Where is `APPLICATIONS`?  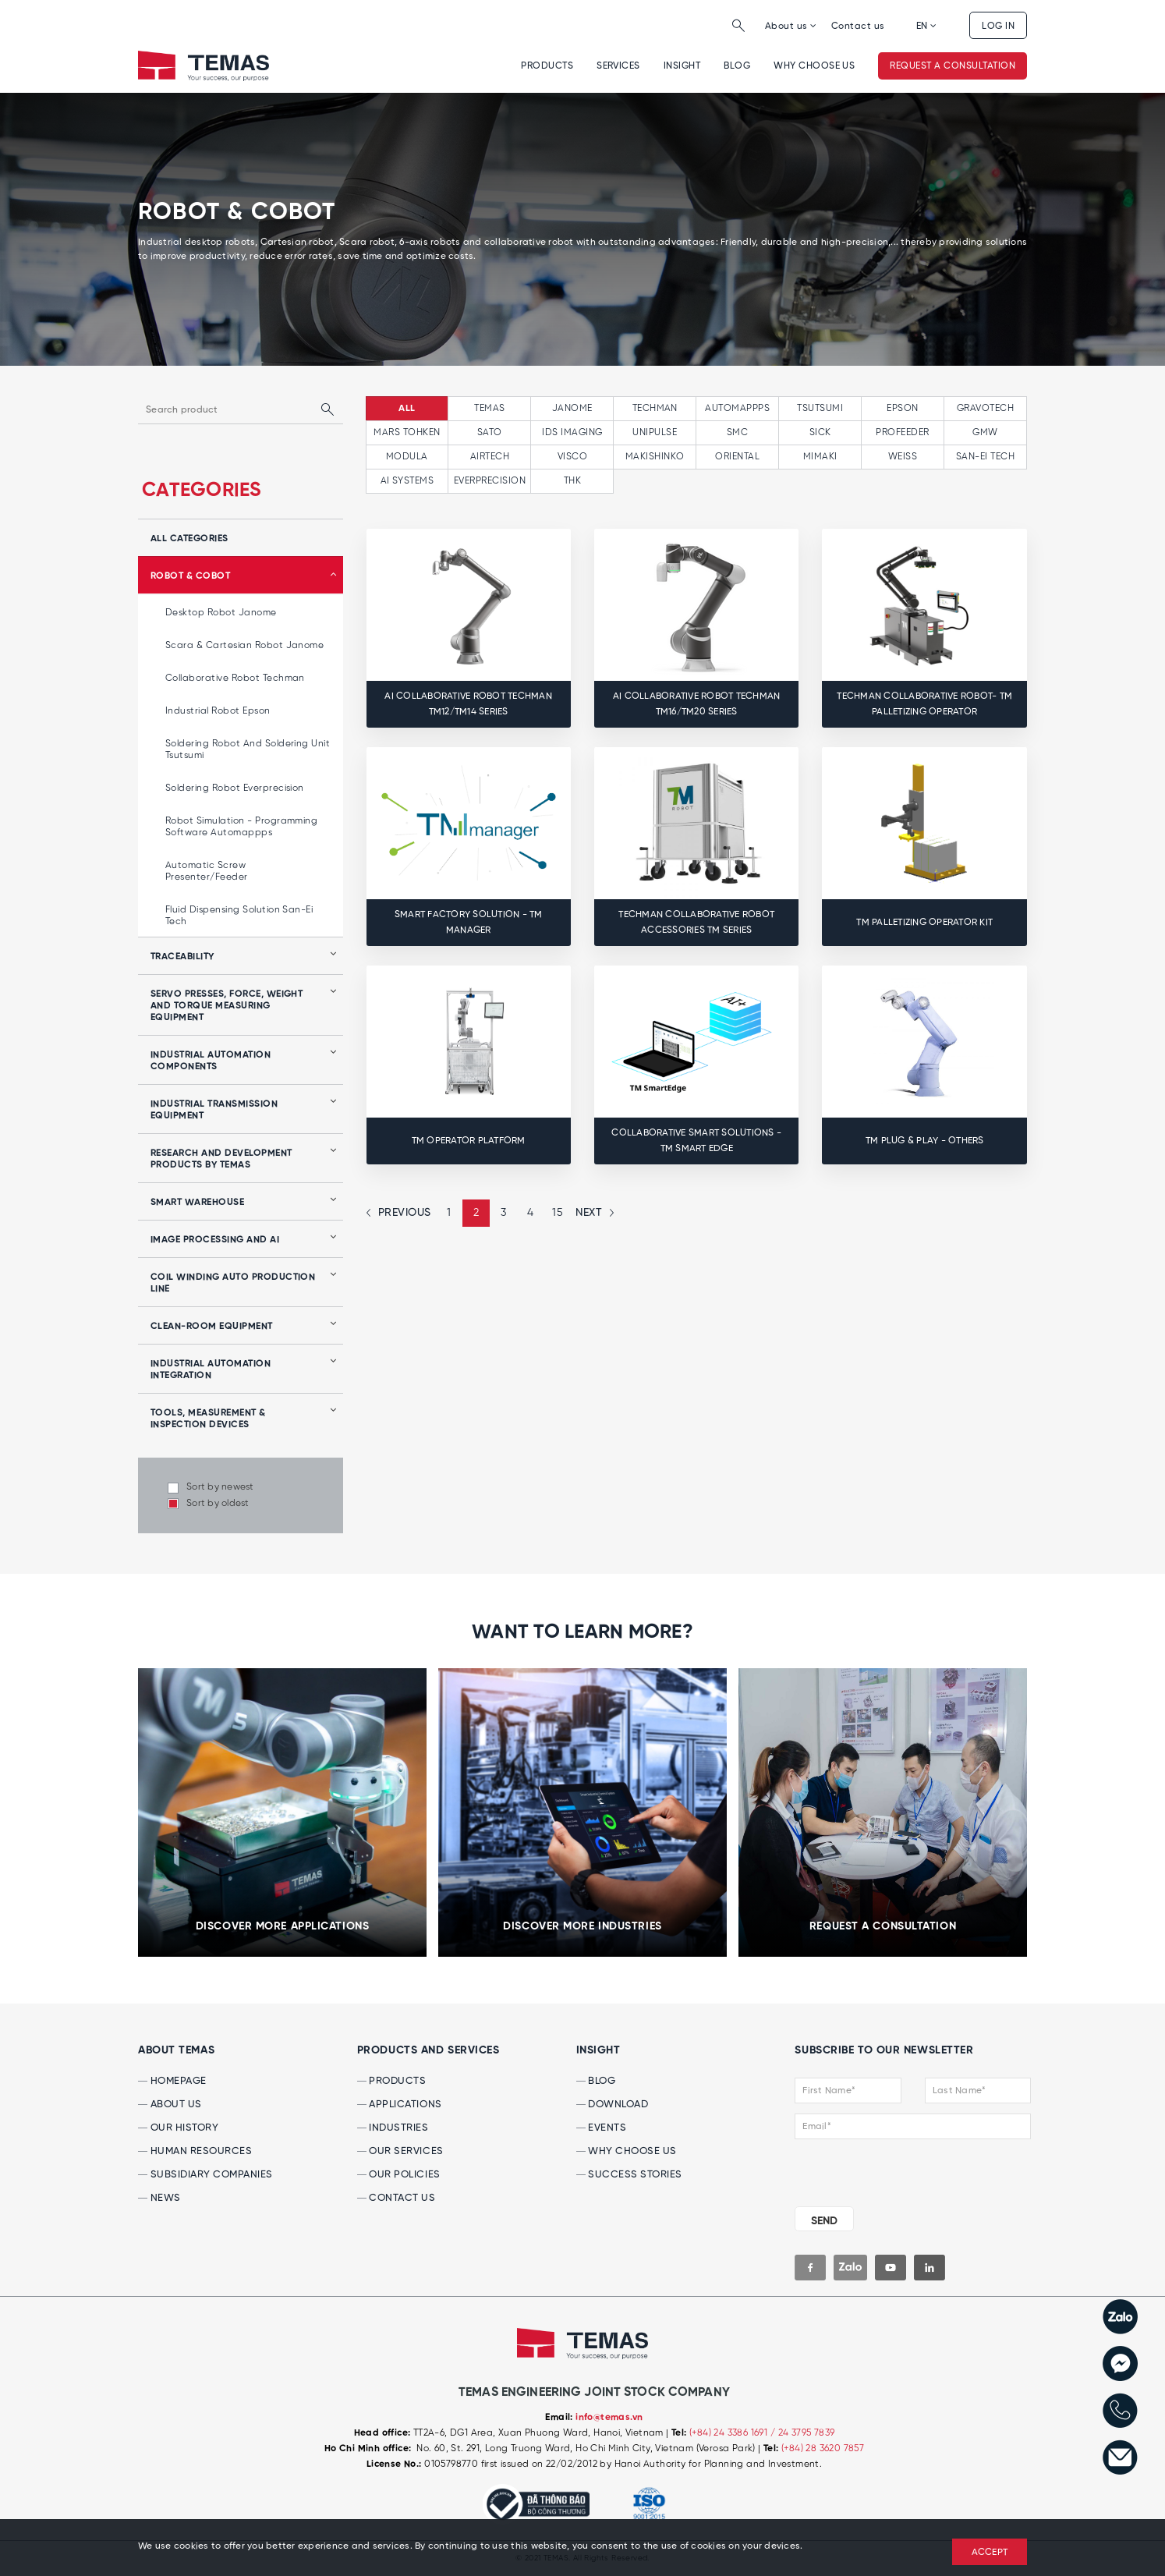
APPLICATIONS is located at coordinates (399, 2104).